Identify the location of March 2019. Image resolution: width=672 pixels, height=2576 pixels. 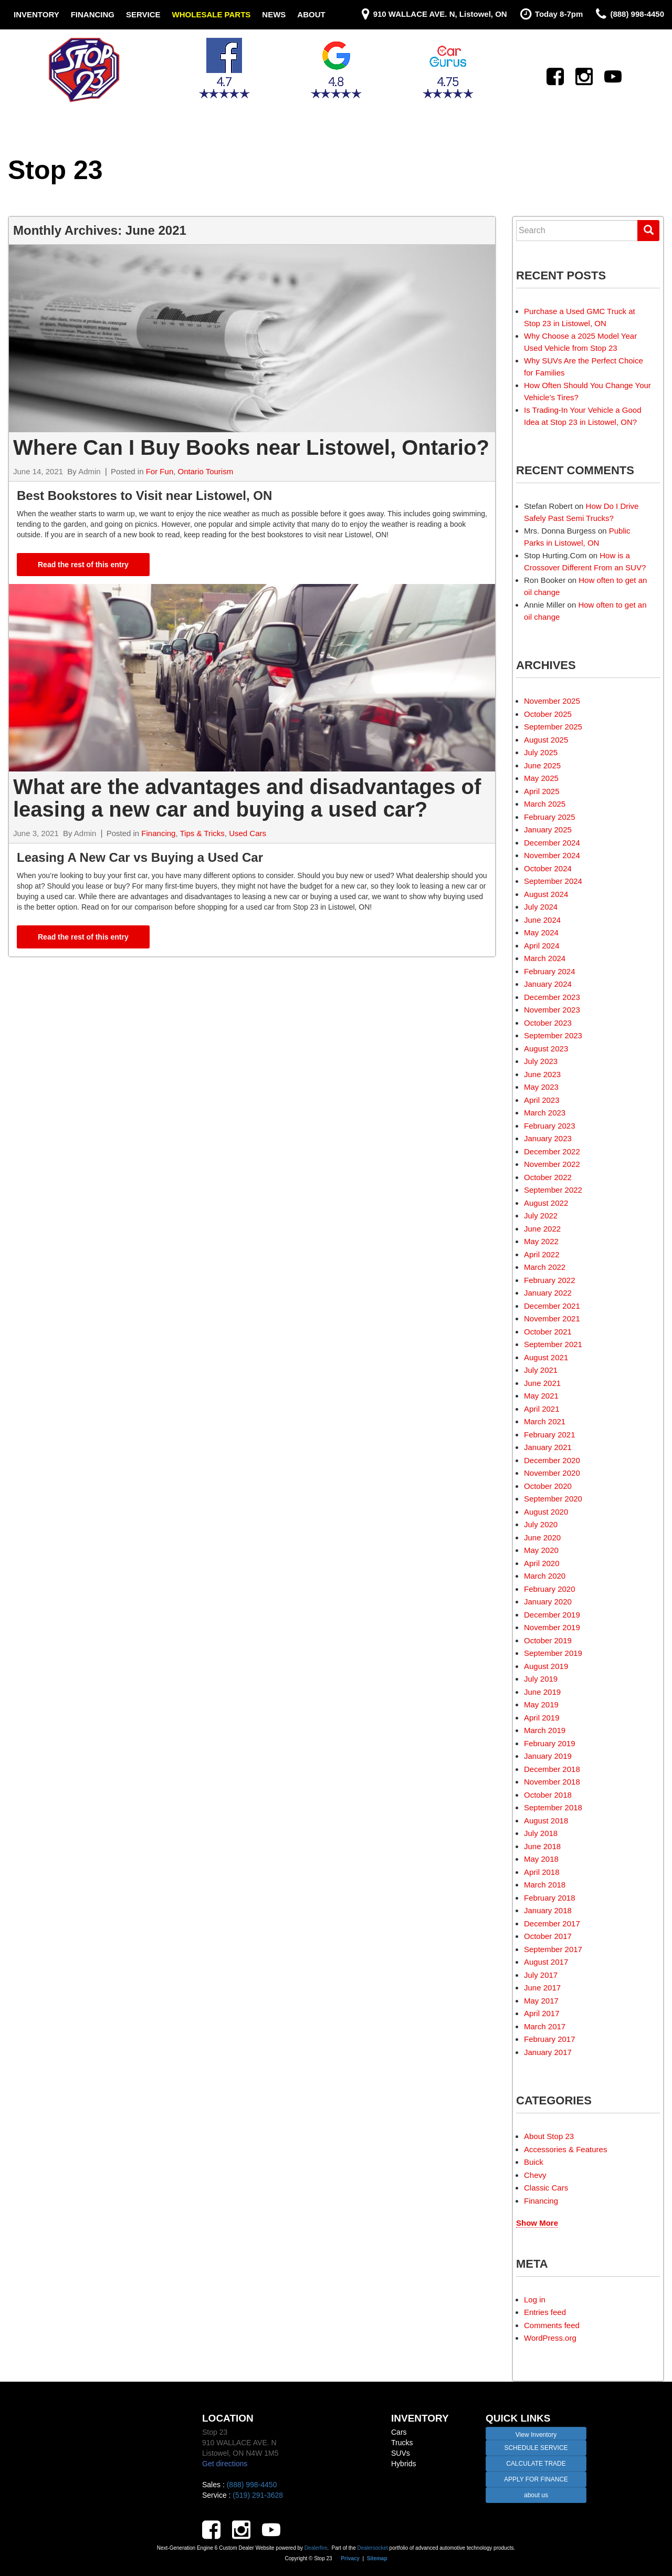
(544, 1730).